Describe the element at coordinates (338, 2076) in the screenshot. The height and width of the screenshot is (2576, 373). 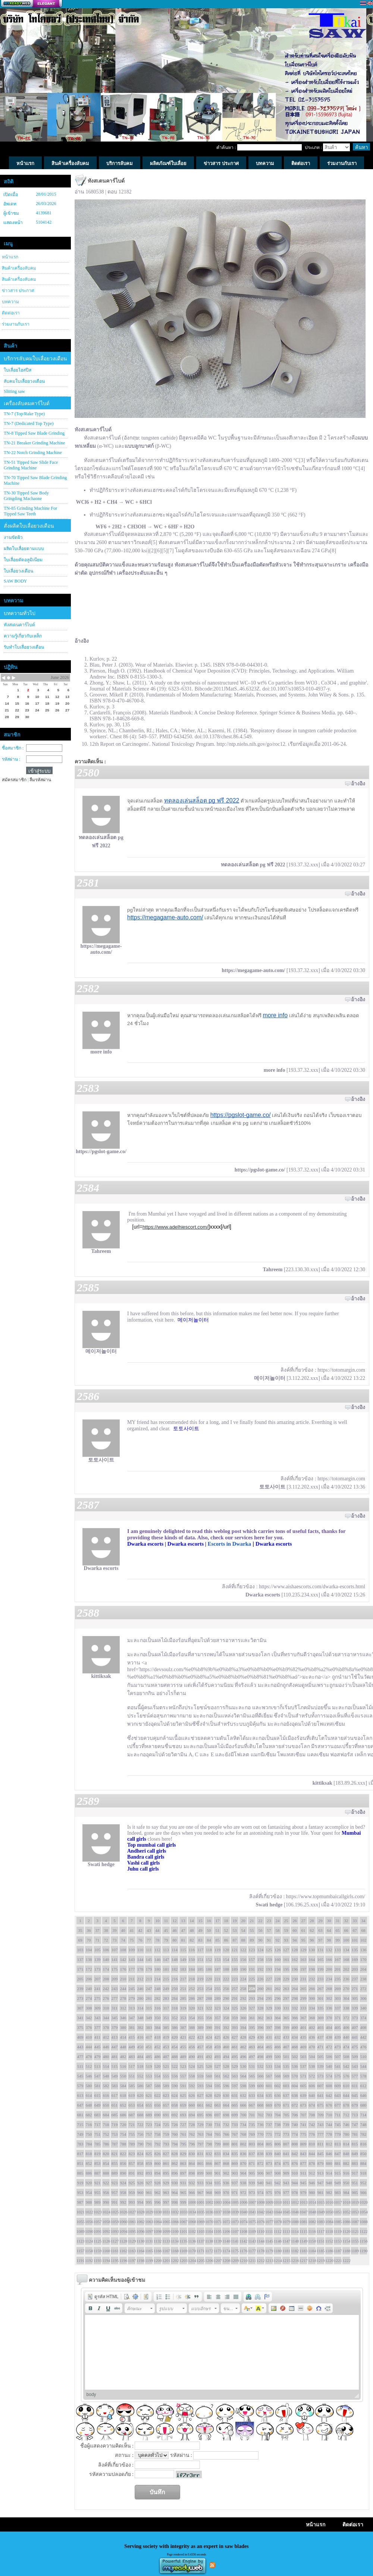
I see `575` at that location.